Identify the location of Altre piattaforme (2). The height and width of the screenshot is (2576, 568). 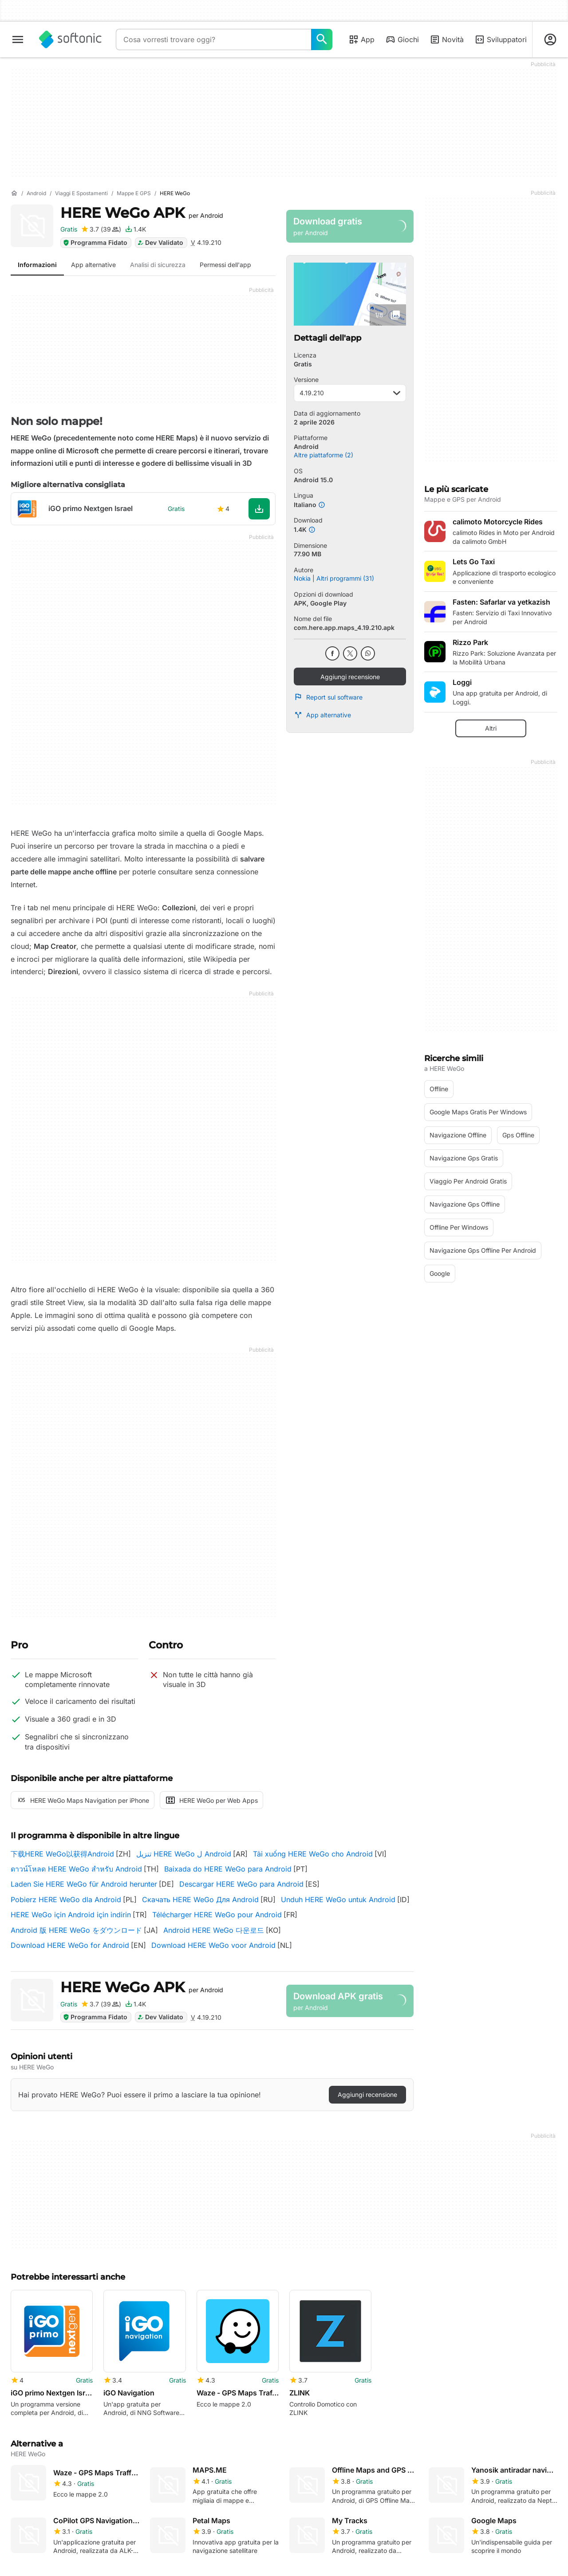
(323, 455).